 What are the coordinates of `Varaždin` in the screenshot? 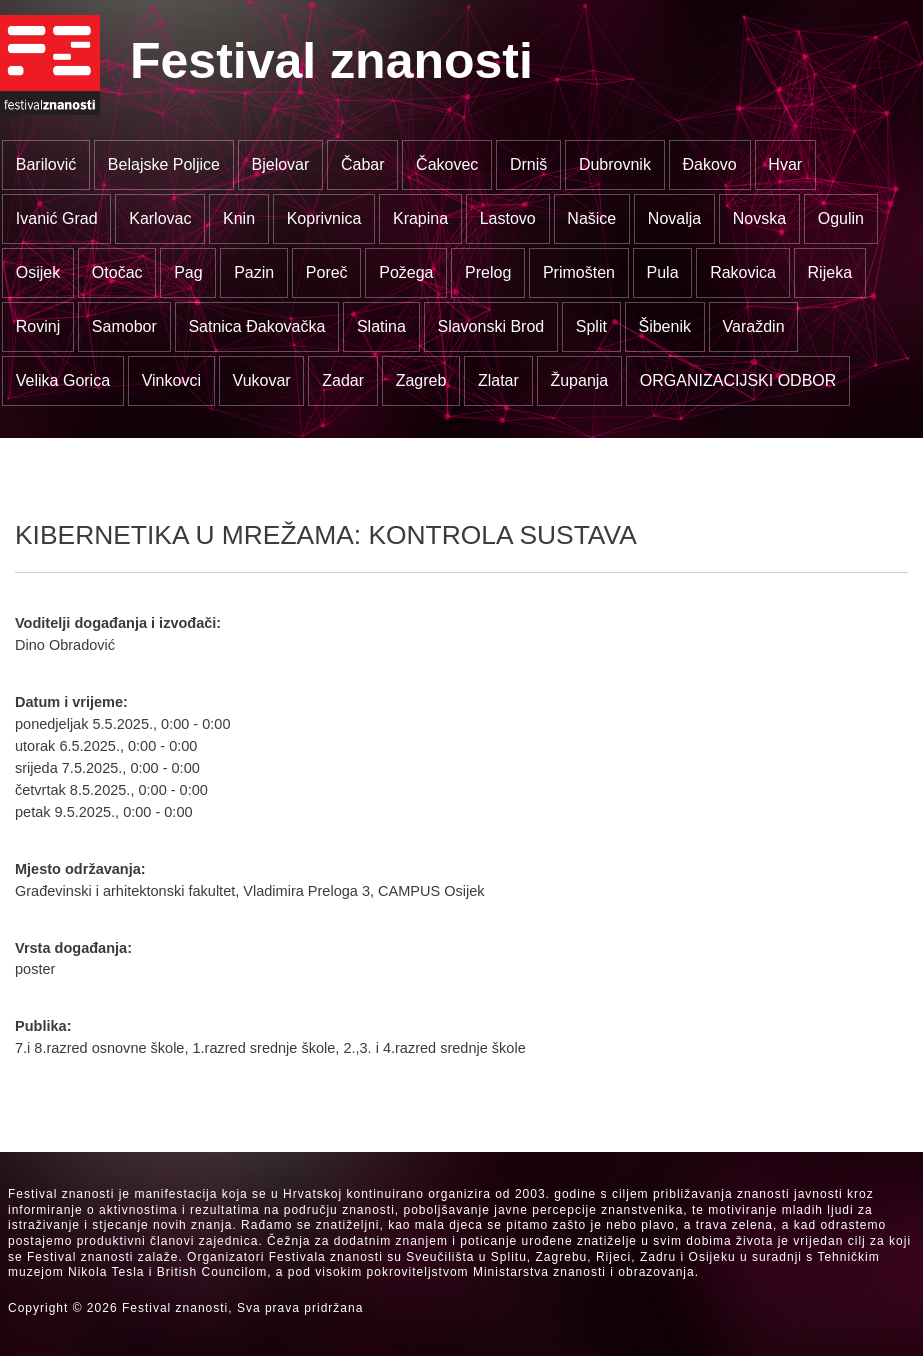 It's located at (754, 326).